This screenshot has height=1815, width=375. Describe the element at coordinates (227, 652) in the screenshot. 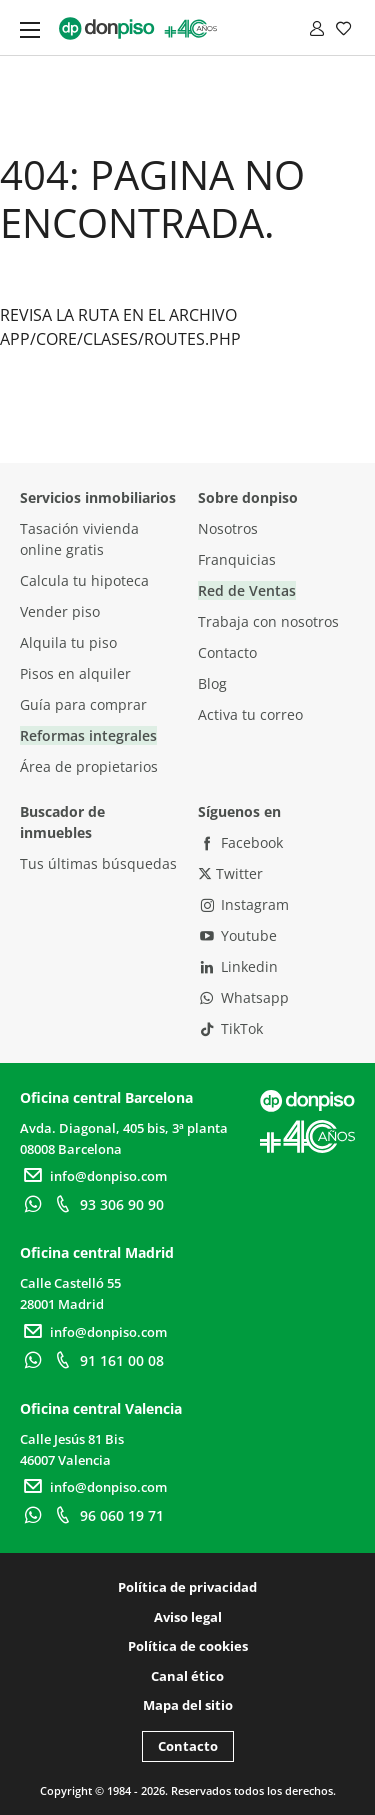

I see `Contacto` at that location.